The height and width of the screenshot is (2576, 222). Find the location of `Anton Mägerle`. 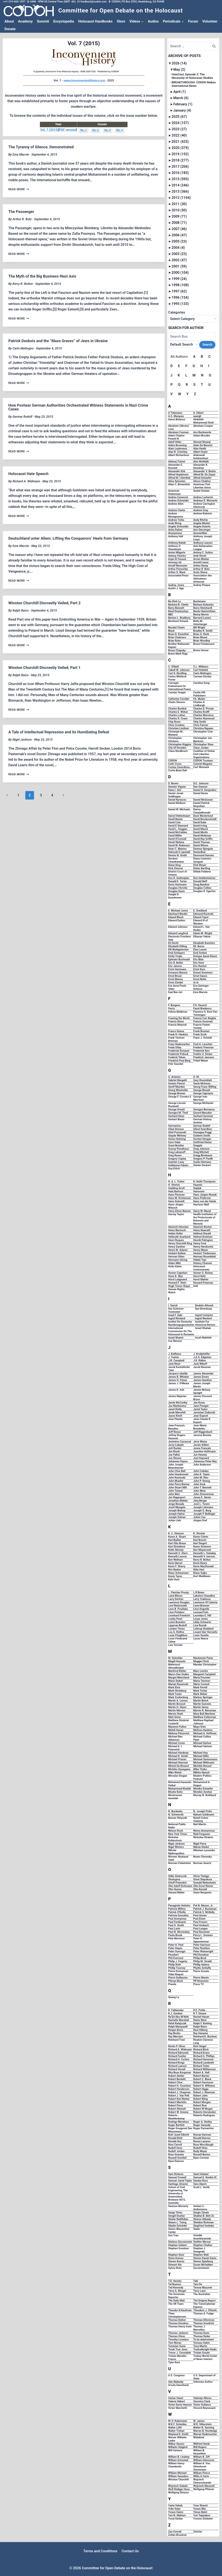

Anton Mägerle is located at coordinates (176, 552).